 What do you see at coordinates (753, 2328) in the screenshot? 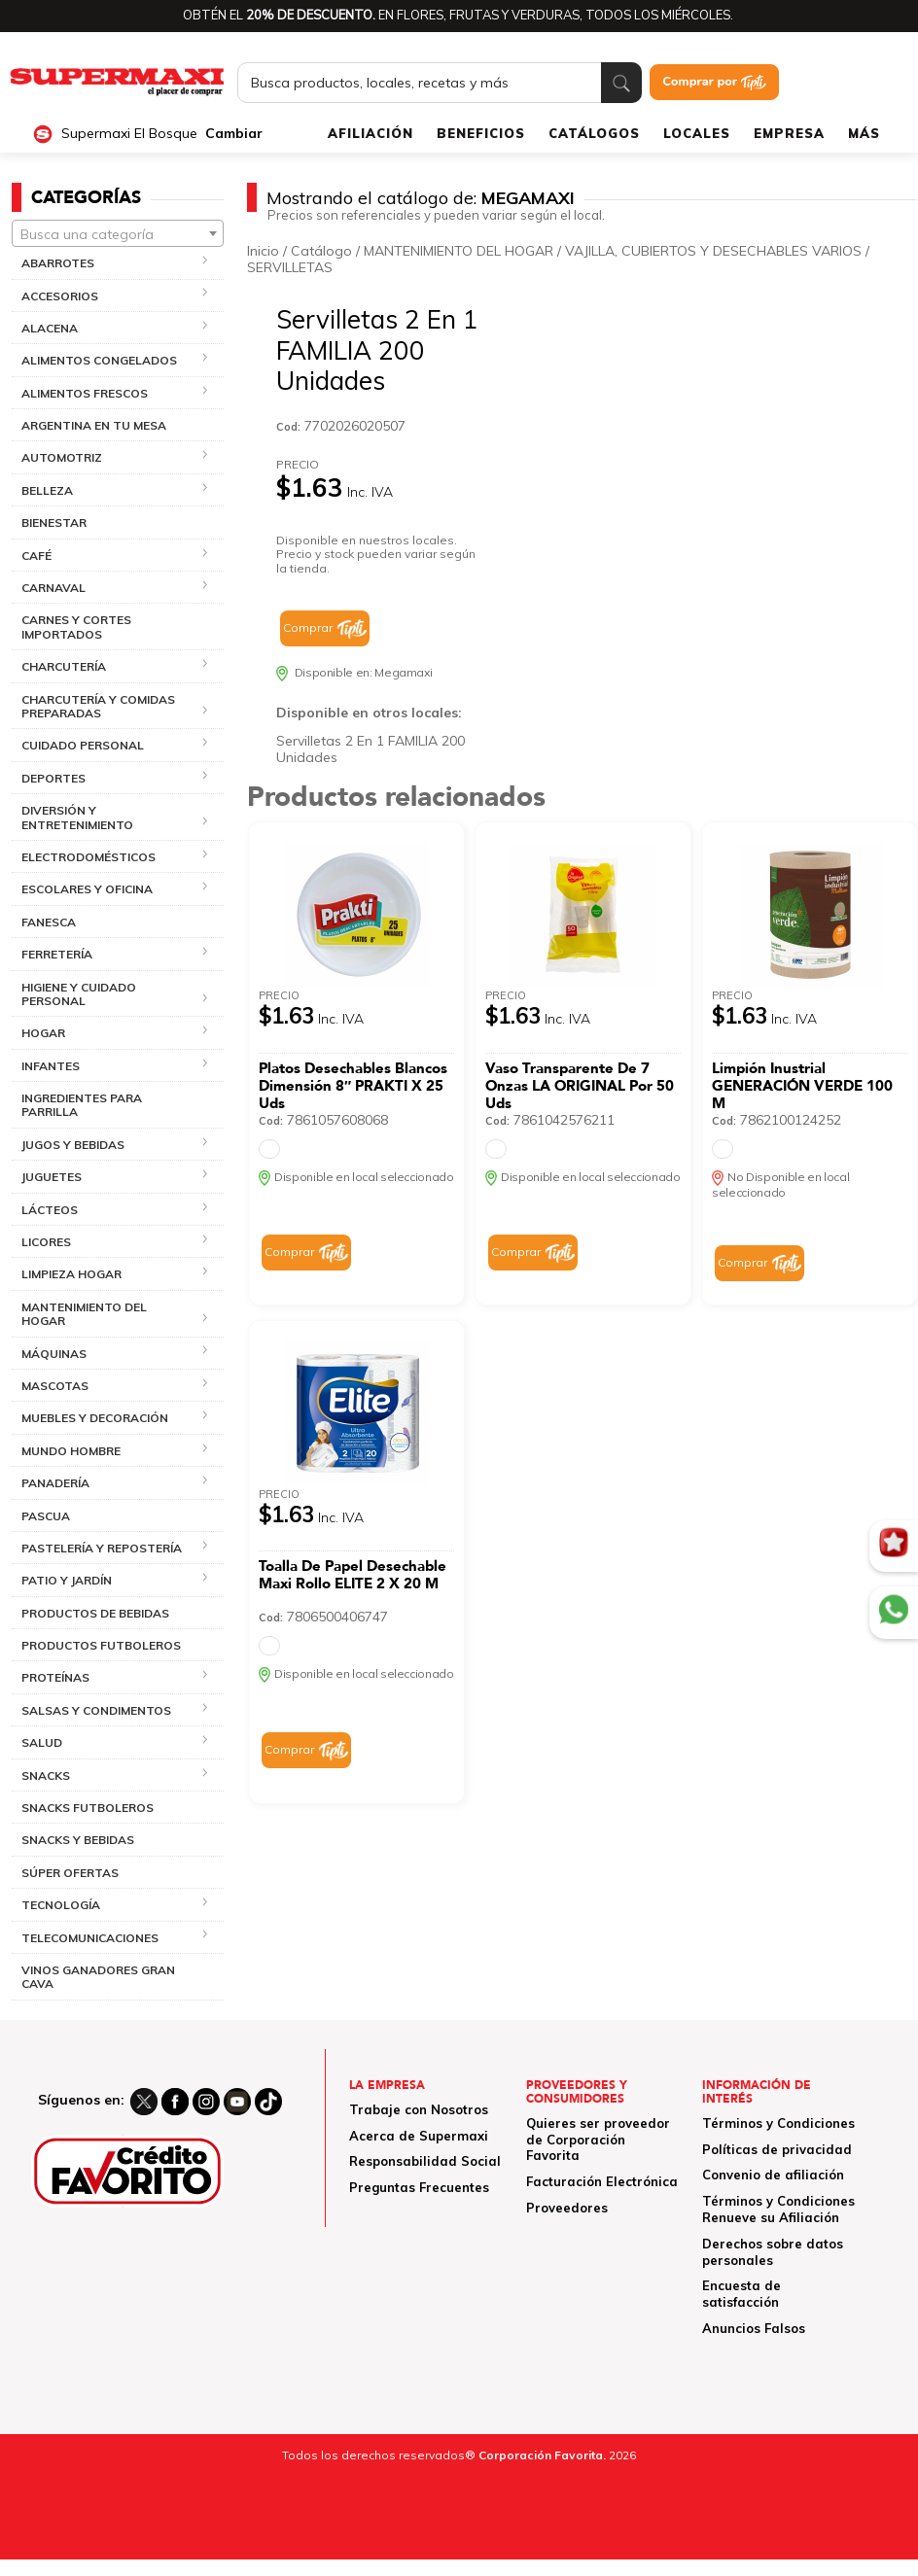
I see `Anuncios Falsos` at bounding box center [753, 2328].